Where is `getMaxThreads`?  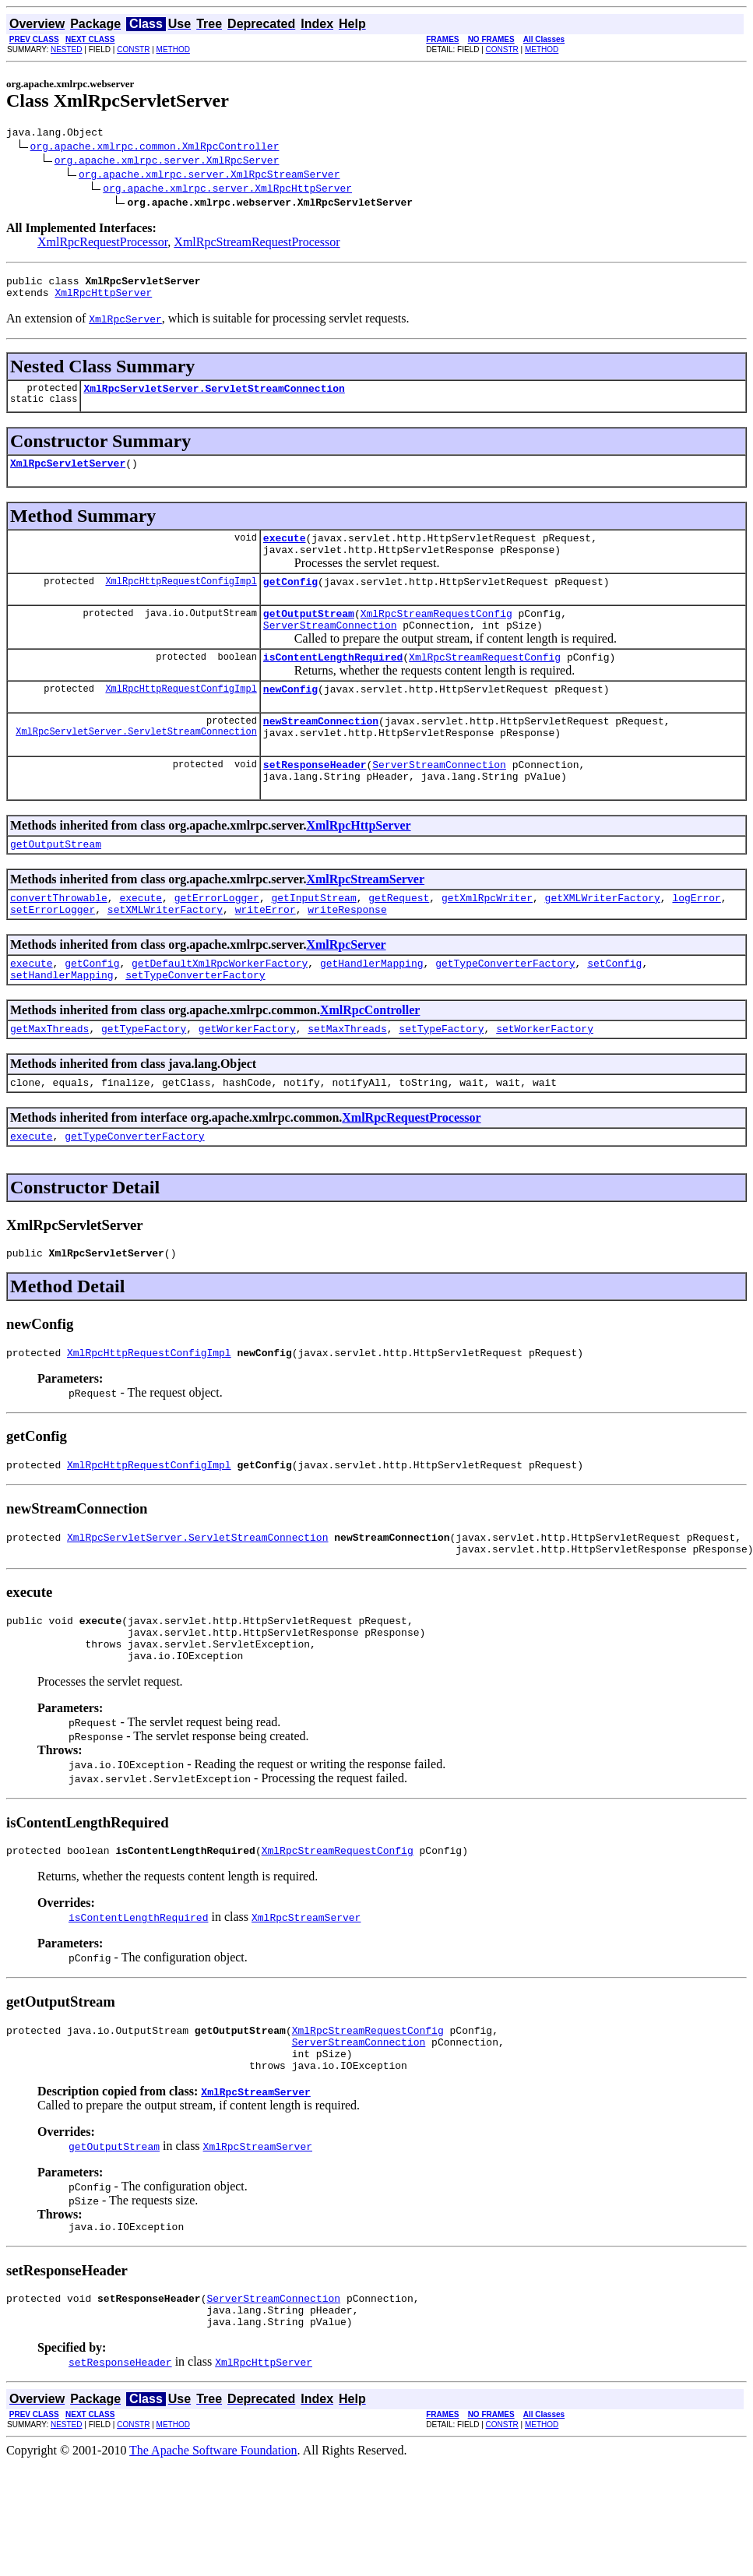
getMaxThreads is located at coordinates (49, 1080).